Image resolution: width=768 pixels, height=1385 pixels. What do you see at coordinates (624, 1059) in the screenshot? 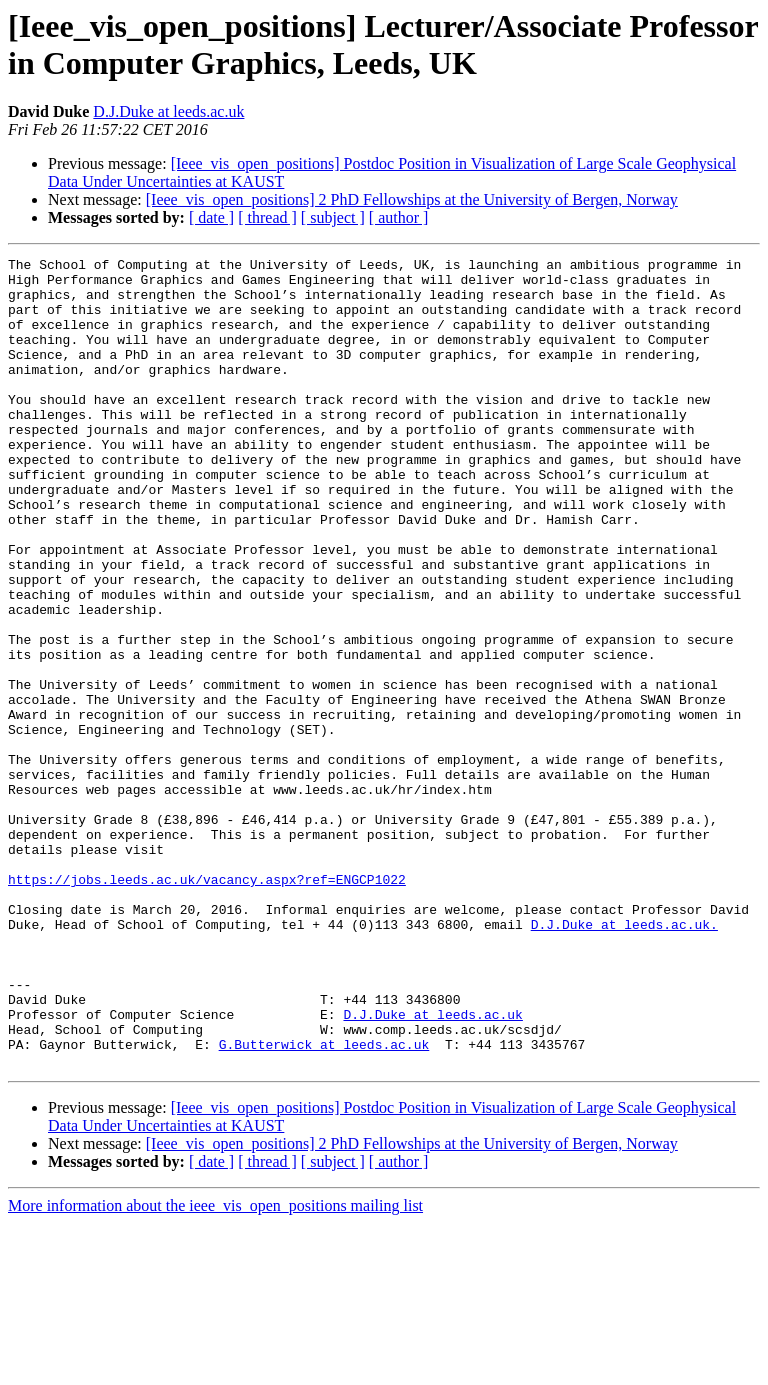
I see `D.J.Duke at leeds.ac.uk.` at bounding box center [624, 1059].